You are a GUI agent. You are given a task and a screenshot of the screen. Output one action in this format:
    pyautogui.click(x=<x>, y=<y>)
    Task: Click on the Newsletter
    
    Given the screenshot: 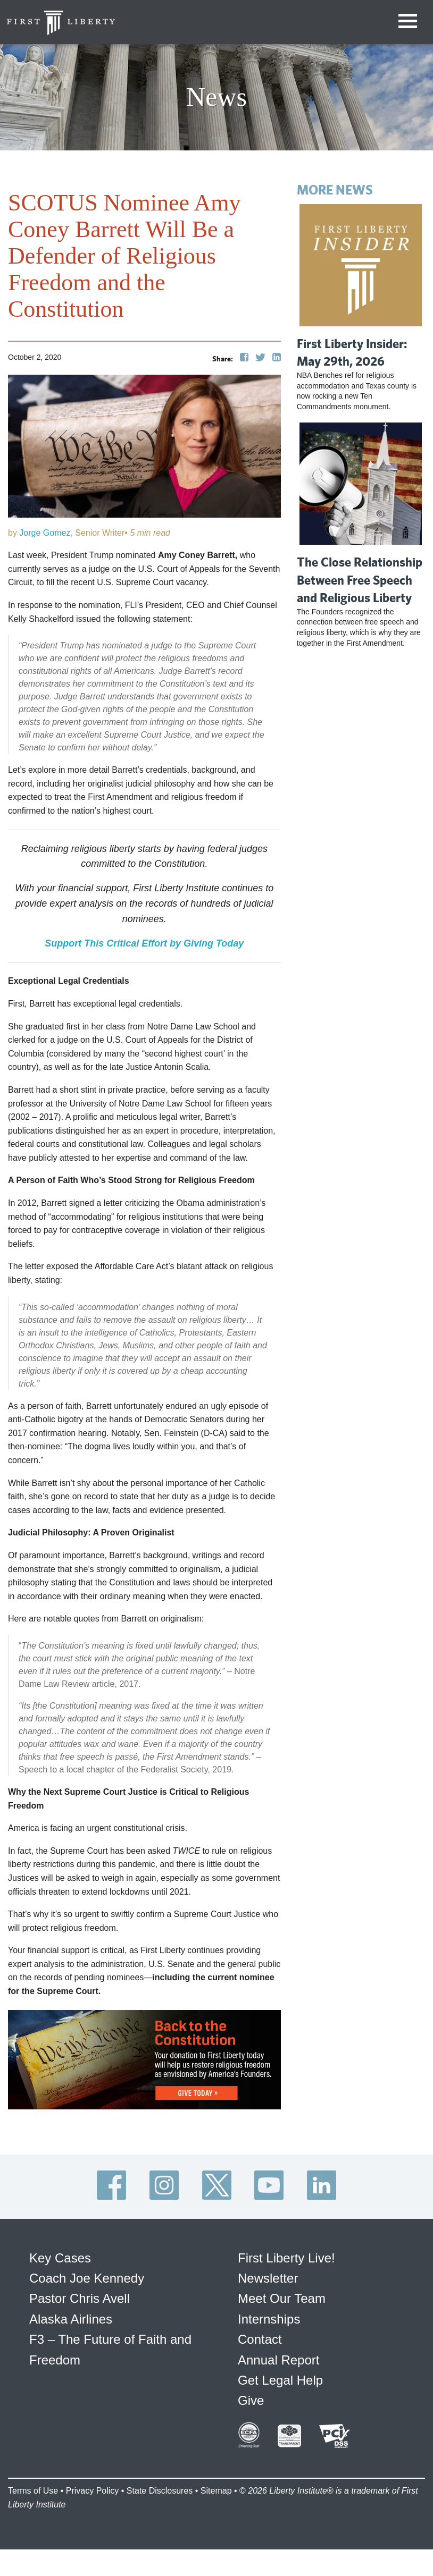 What is the action you would take?
    pyautogui.click(x=268, y=2278)
    